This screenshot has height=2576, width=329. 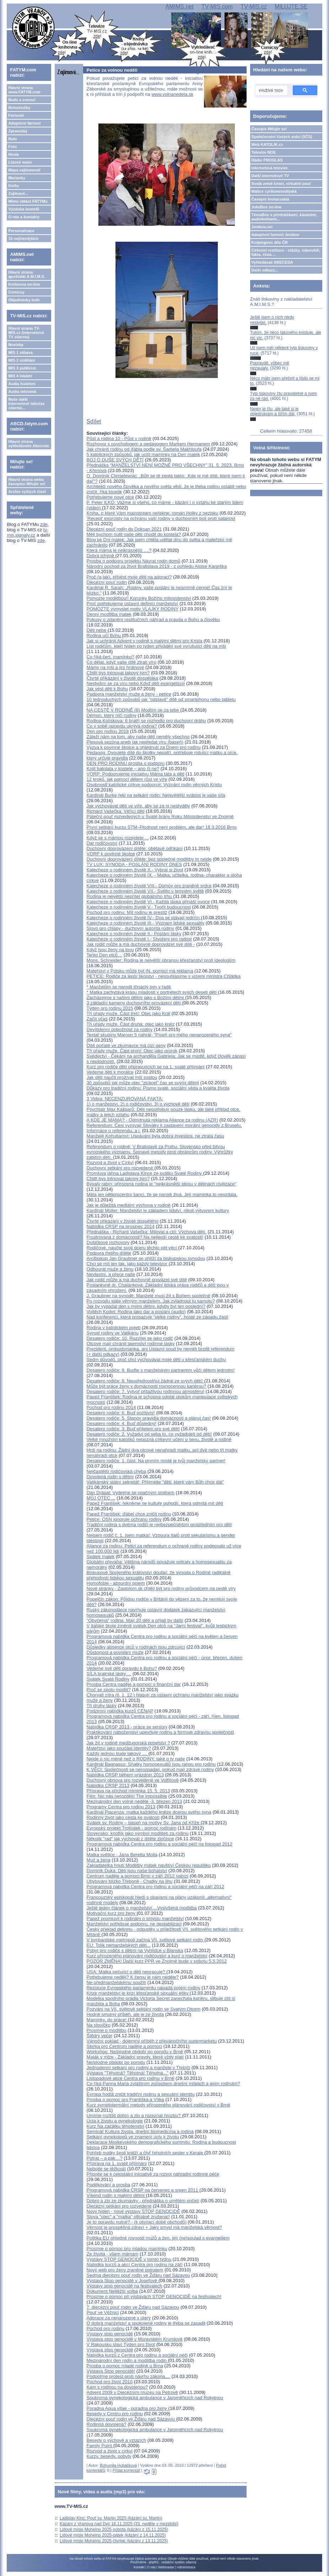 I want to click on Lidové misie, so click(x=20, y=162).